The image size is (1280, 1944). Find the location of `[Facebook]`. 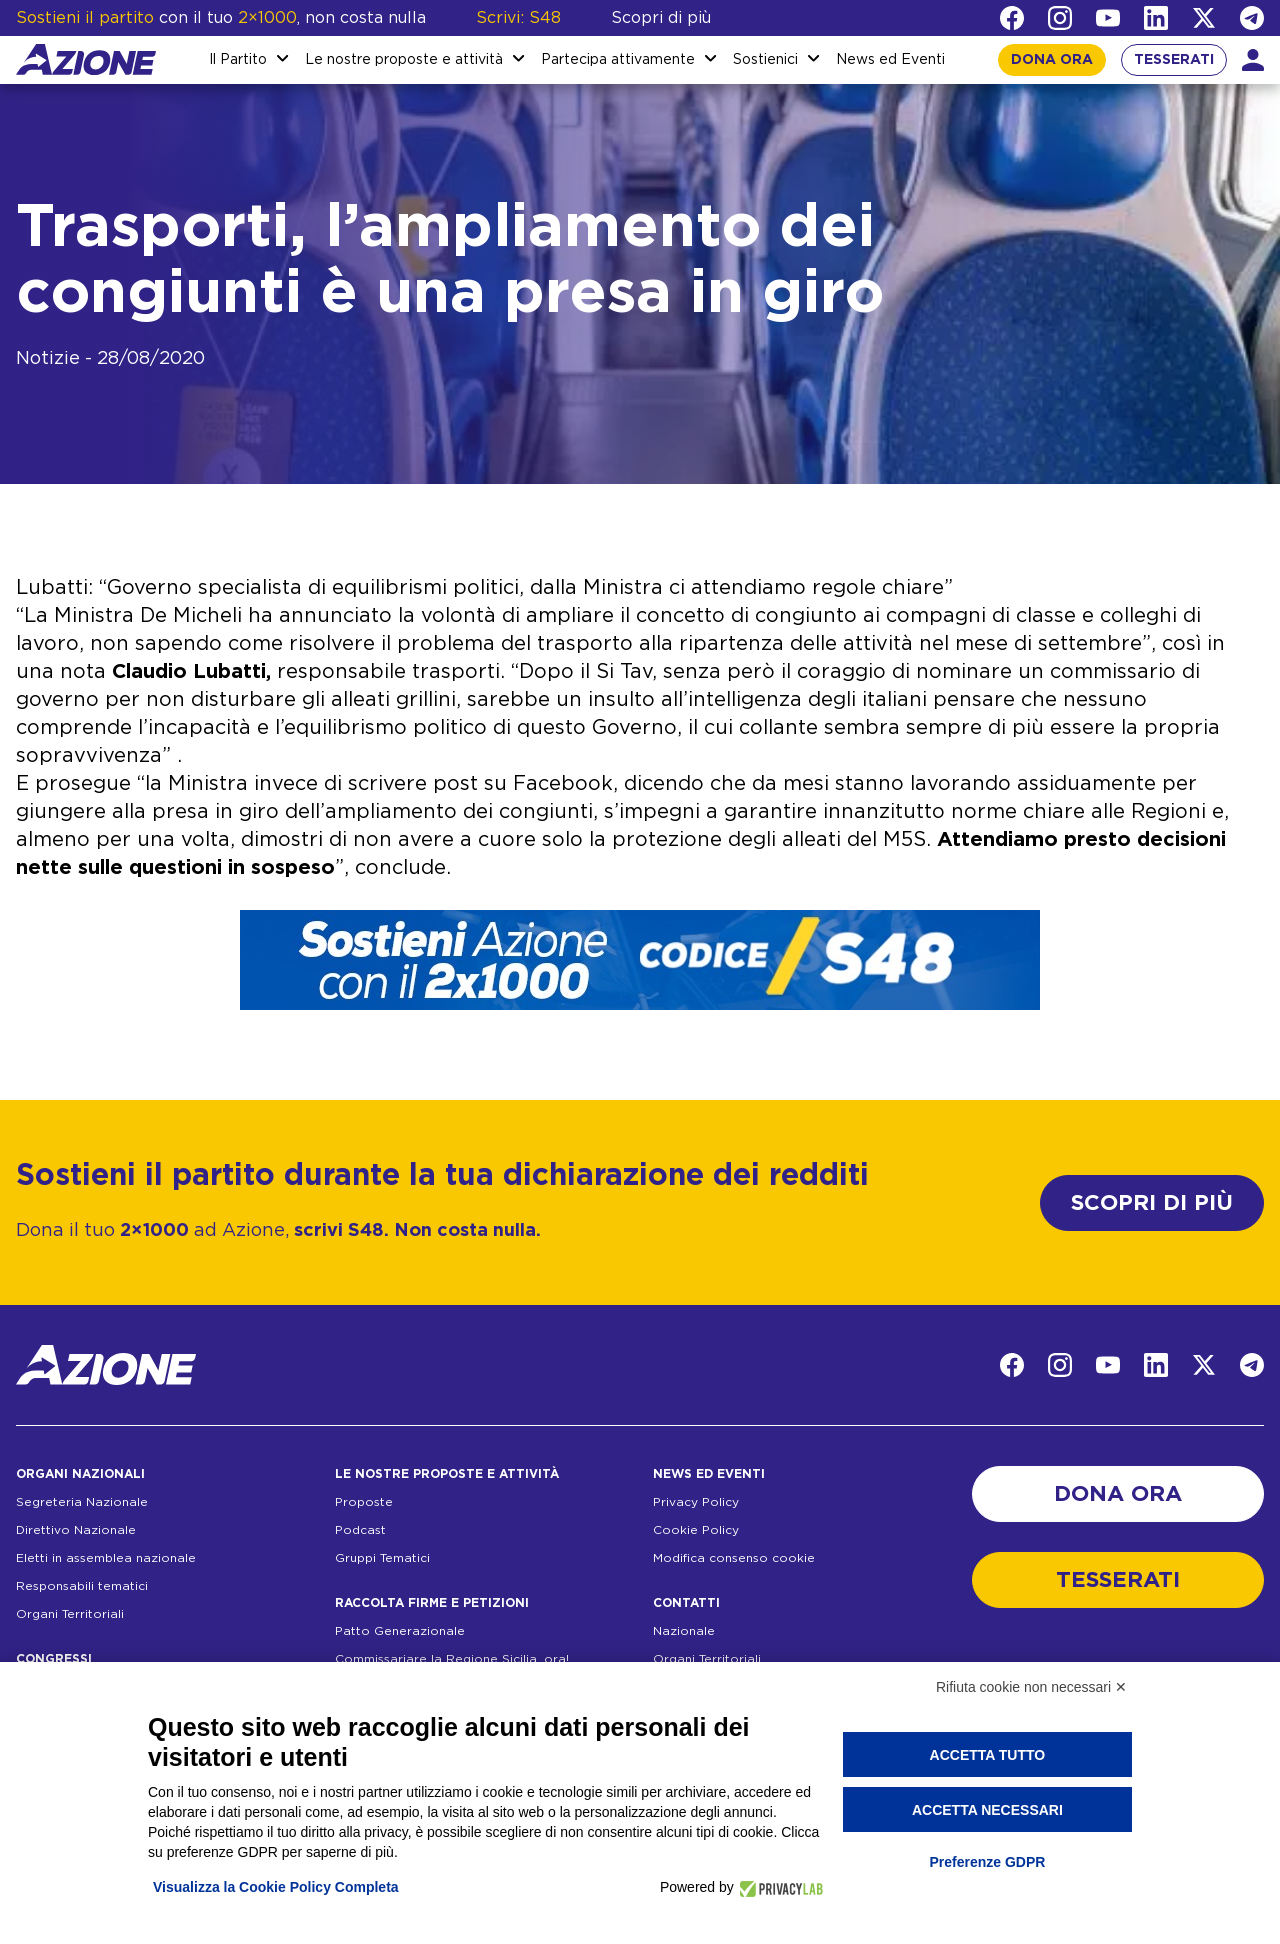

[Facebook] is located at coordinates (1012, 18).